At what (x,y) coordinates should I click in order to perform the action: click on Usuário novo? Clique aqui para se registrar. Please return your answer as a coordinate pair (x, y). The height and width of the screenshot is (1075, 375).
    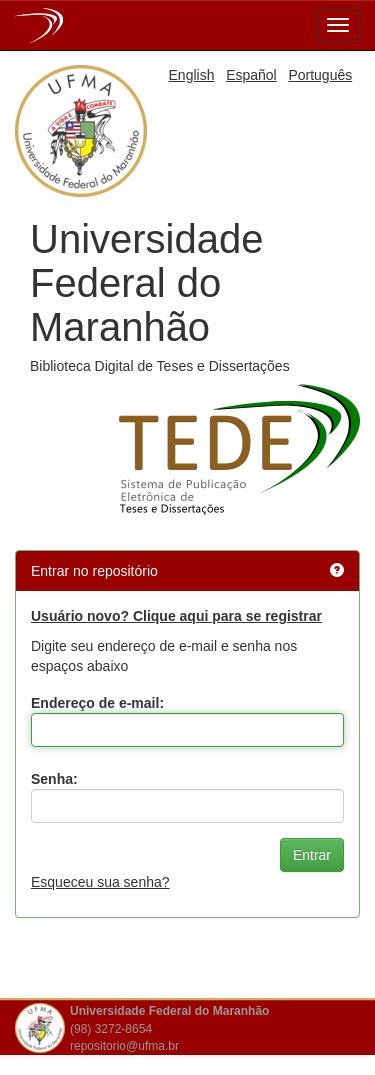
    Looking at the image, I should click on (176, 616).